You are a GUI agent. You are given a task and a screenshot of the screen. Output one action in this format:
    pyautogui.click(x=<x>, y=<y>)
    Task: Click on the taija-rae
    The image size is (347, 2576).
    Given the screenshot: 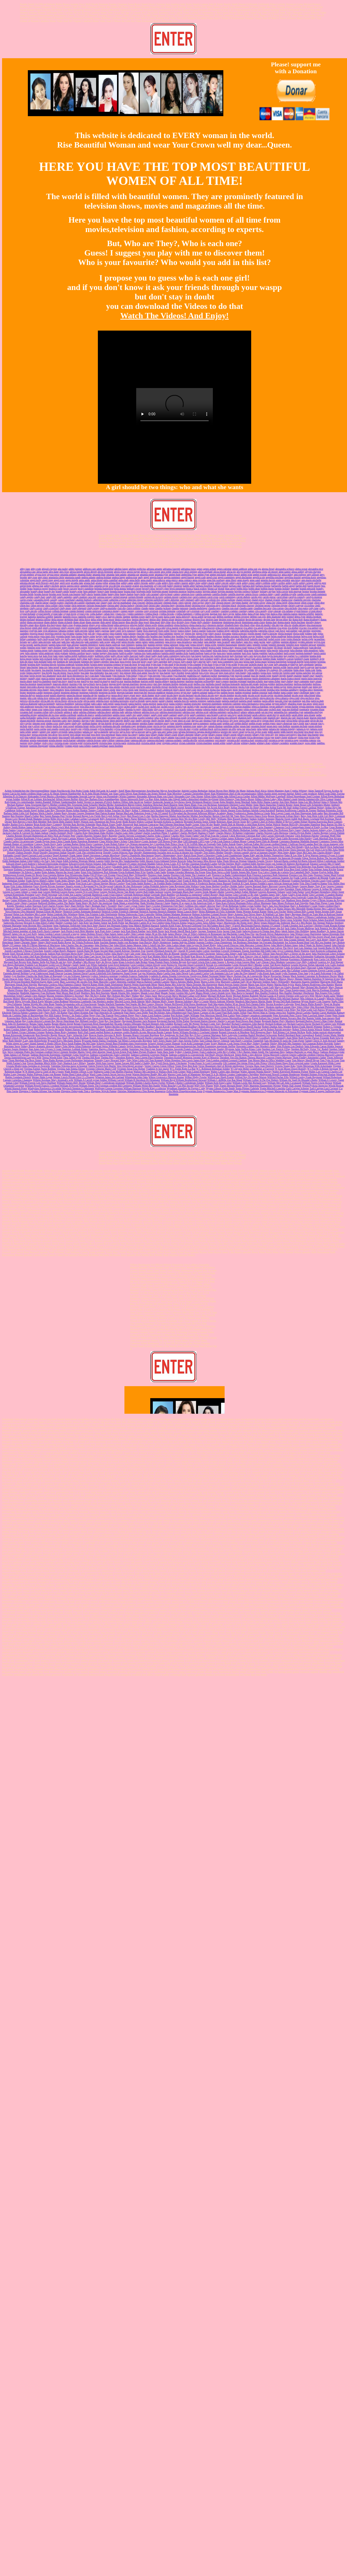 What is the action you would take?
    pyautogui.click(x=241, y=729)
    